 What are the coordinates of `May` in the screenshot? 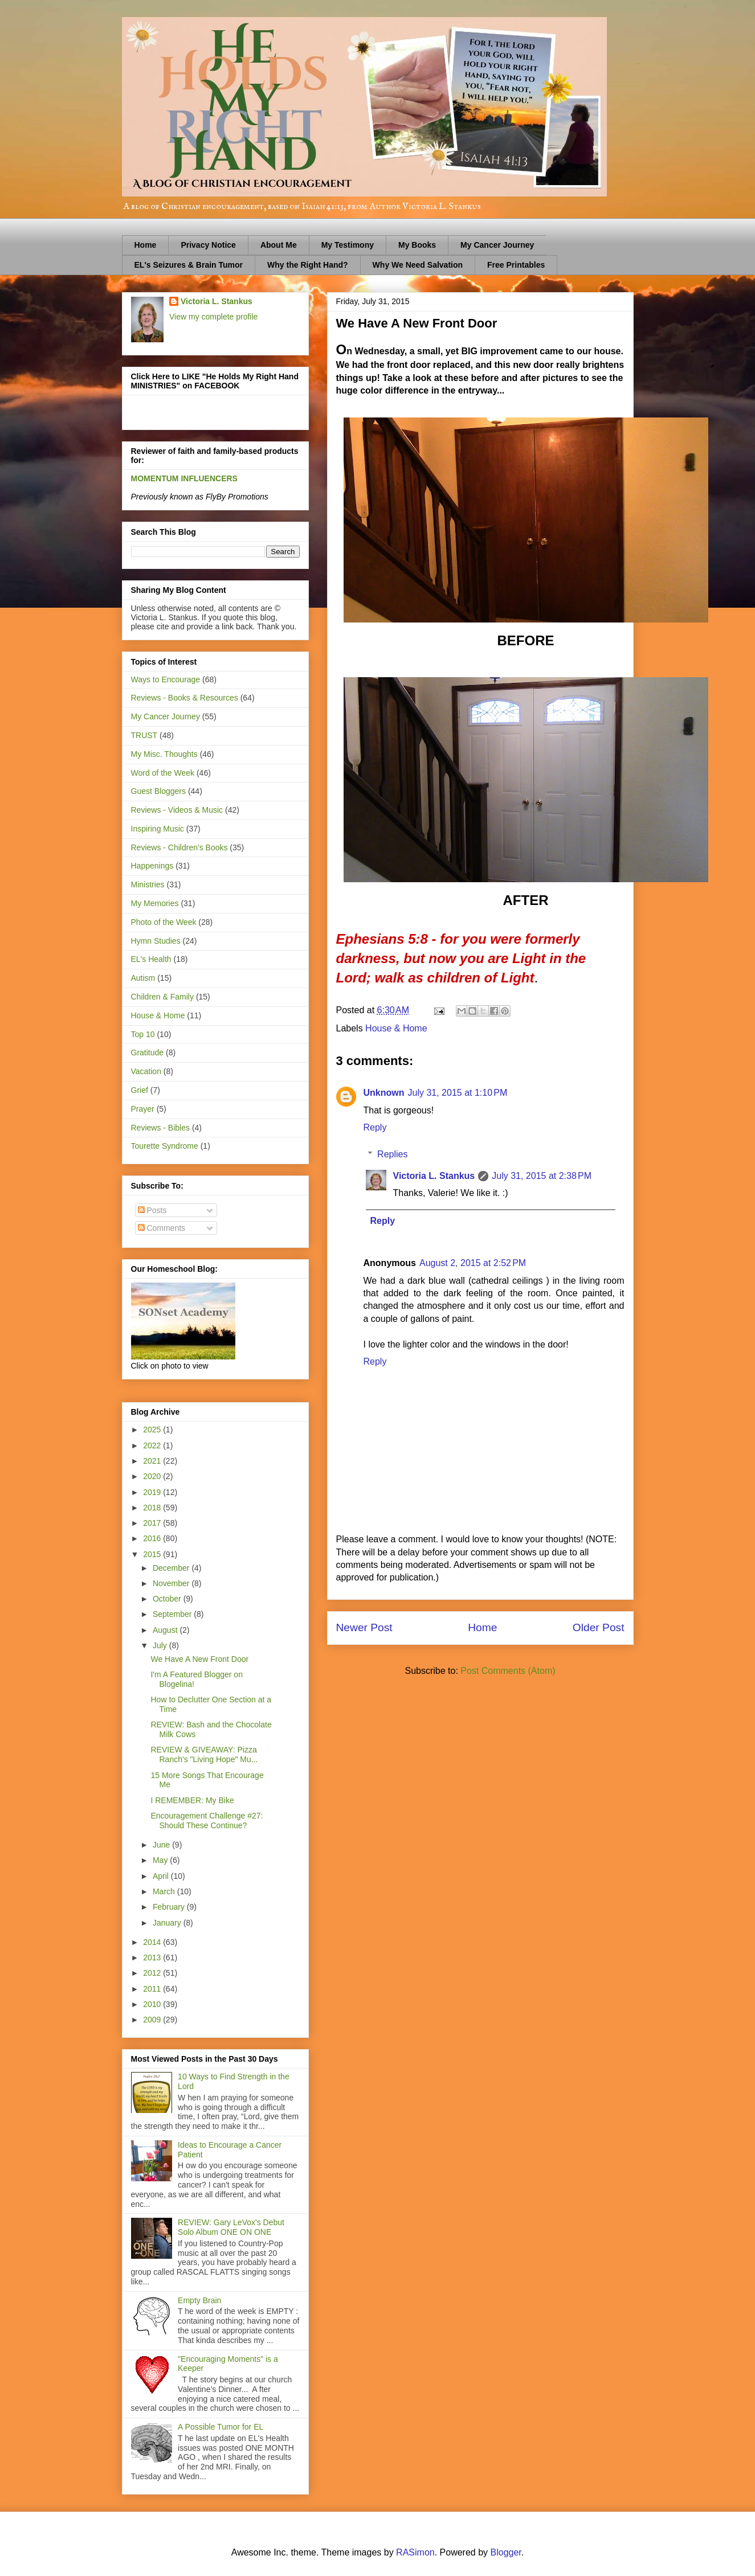 It's located at (161, 1860).